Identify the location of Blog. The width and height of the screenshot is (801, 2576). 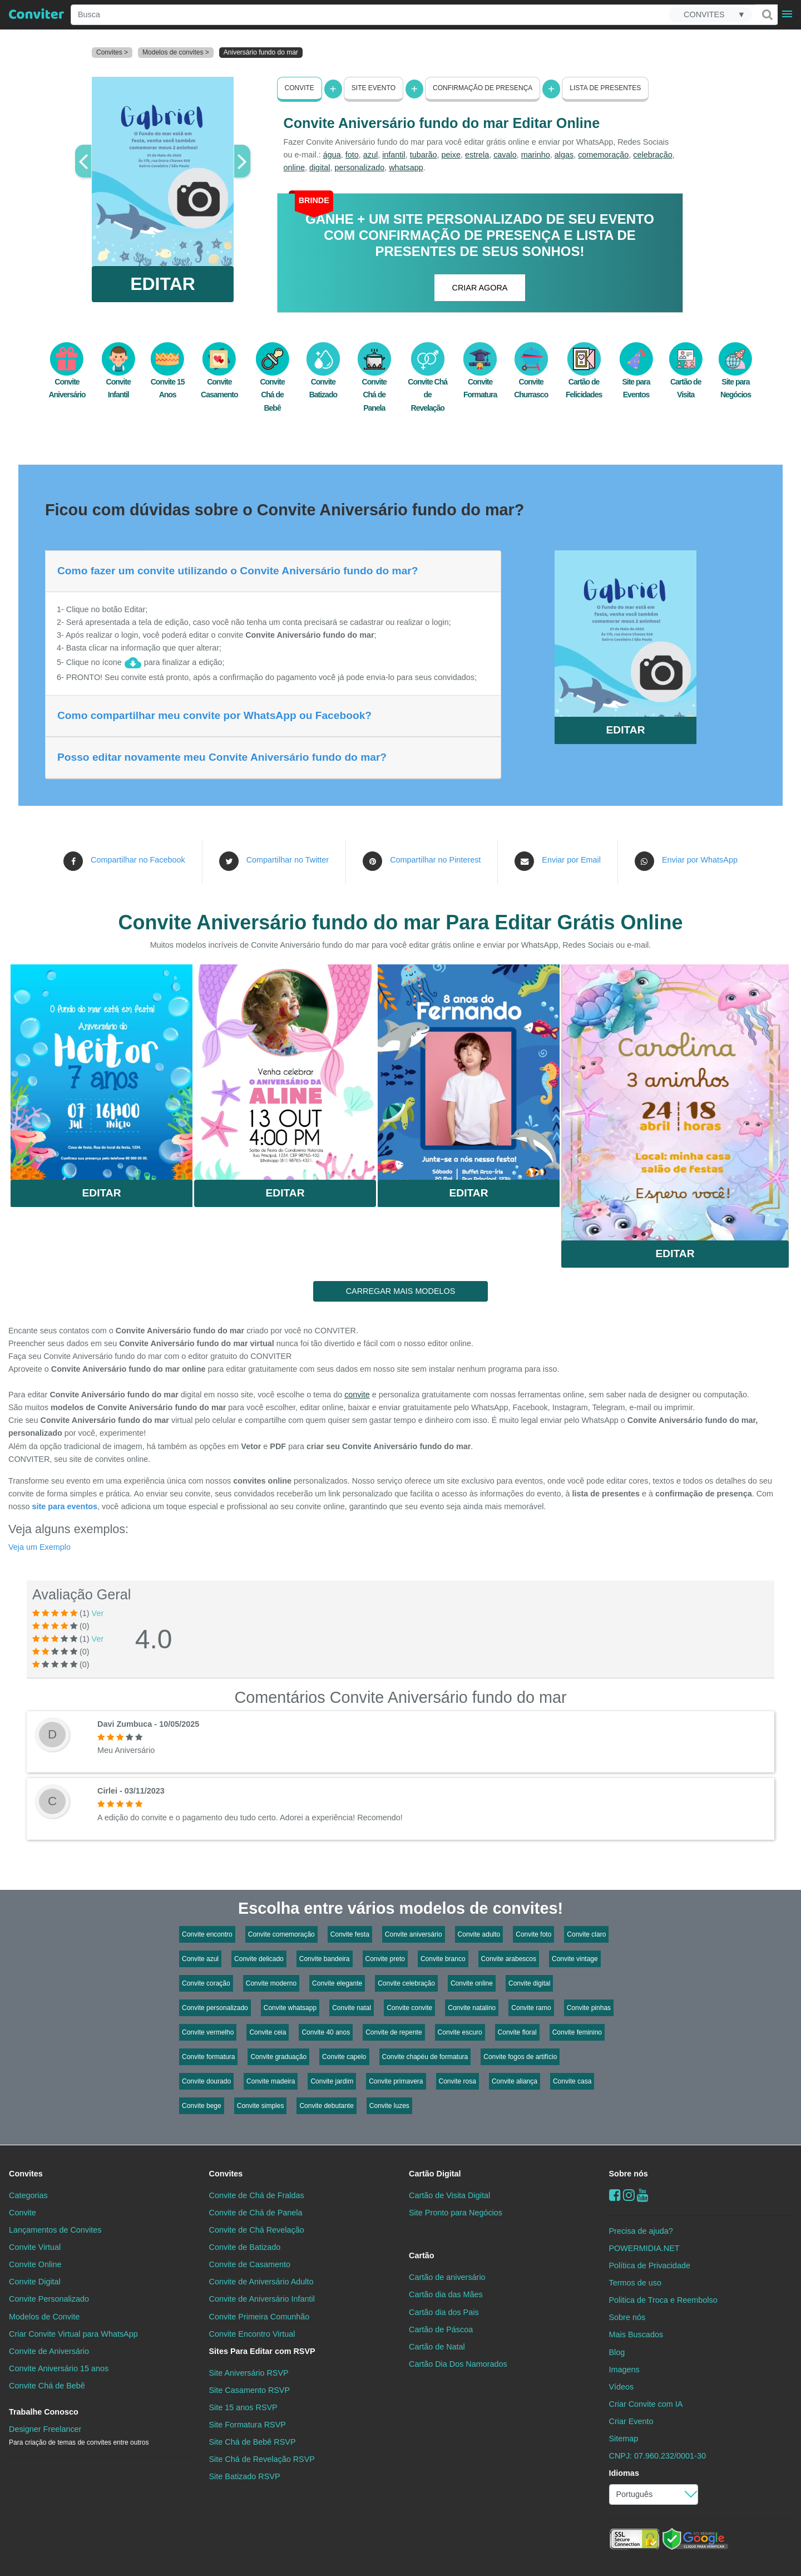
(617, 2351).